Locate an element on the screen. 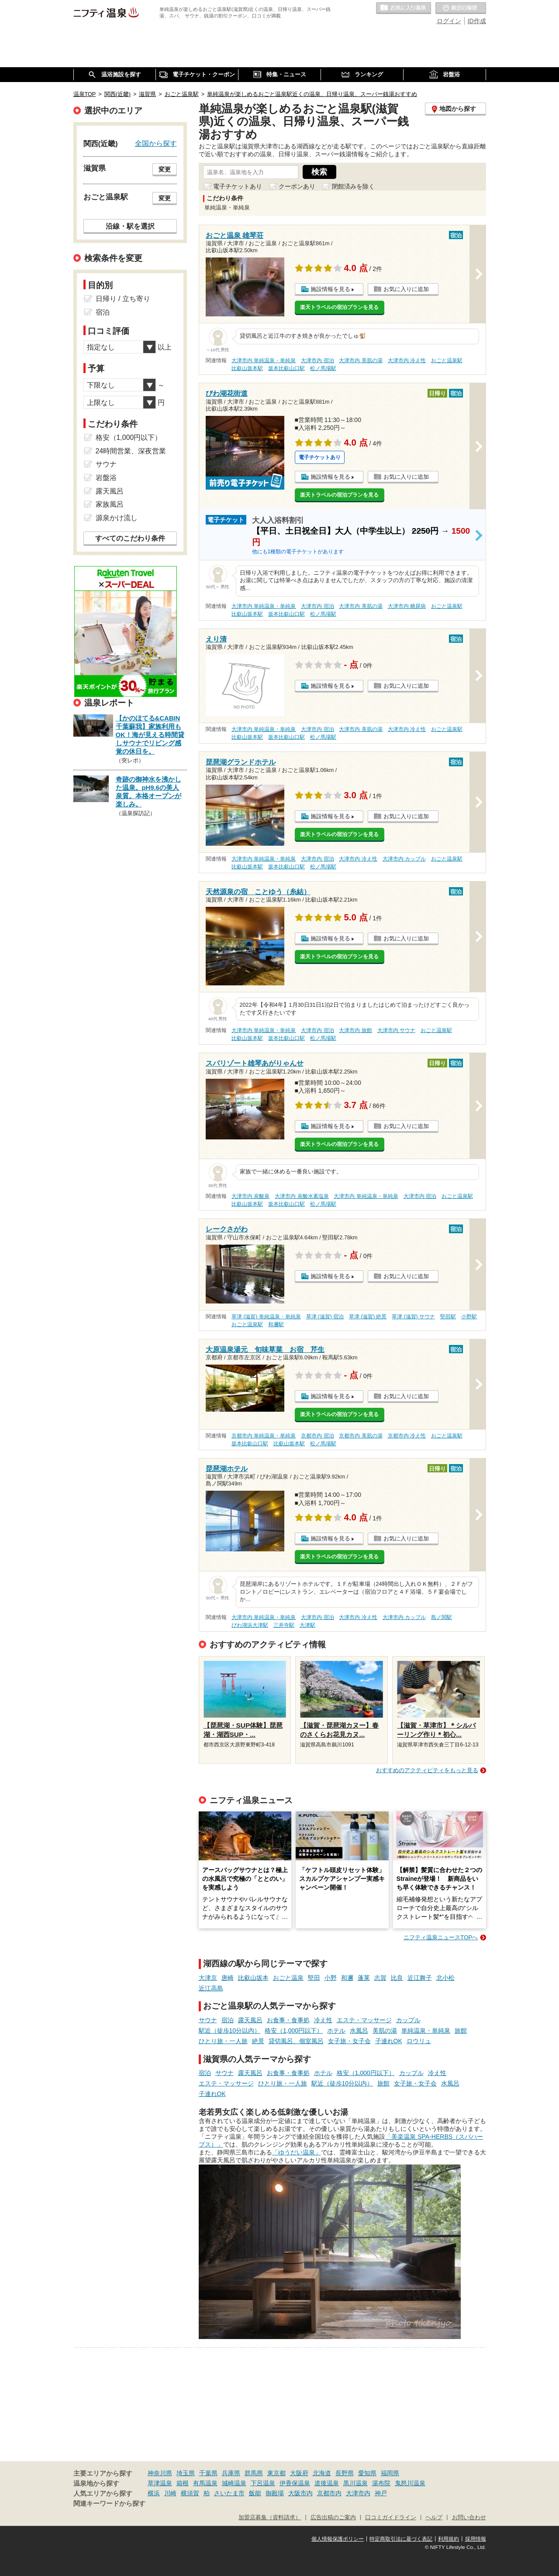  24時間営業、深夜営業 is located at coordinates (131, 451).